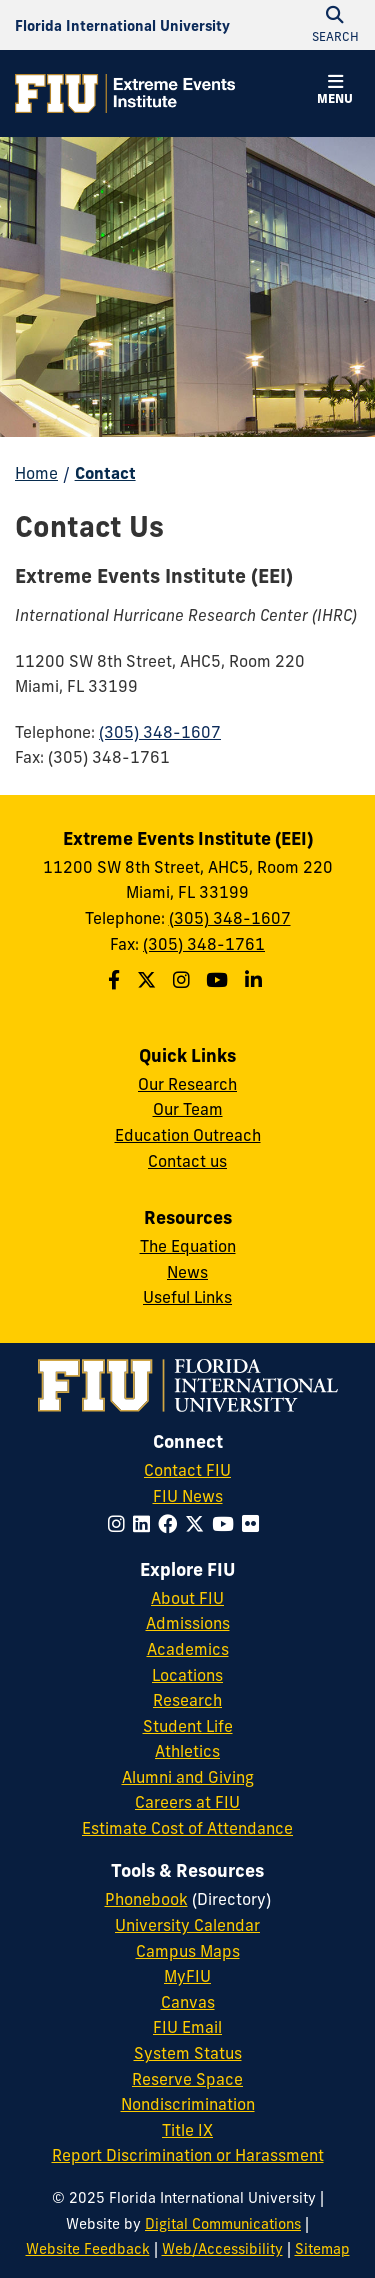  What do you see at coordinates (188, 1951) in the screenshot?
I see `Campus Maps` at bounding box center [188, 1951].